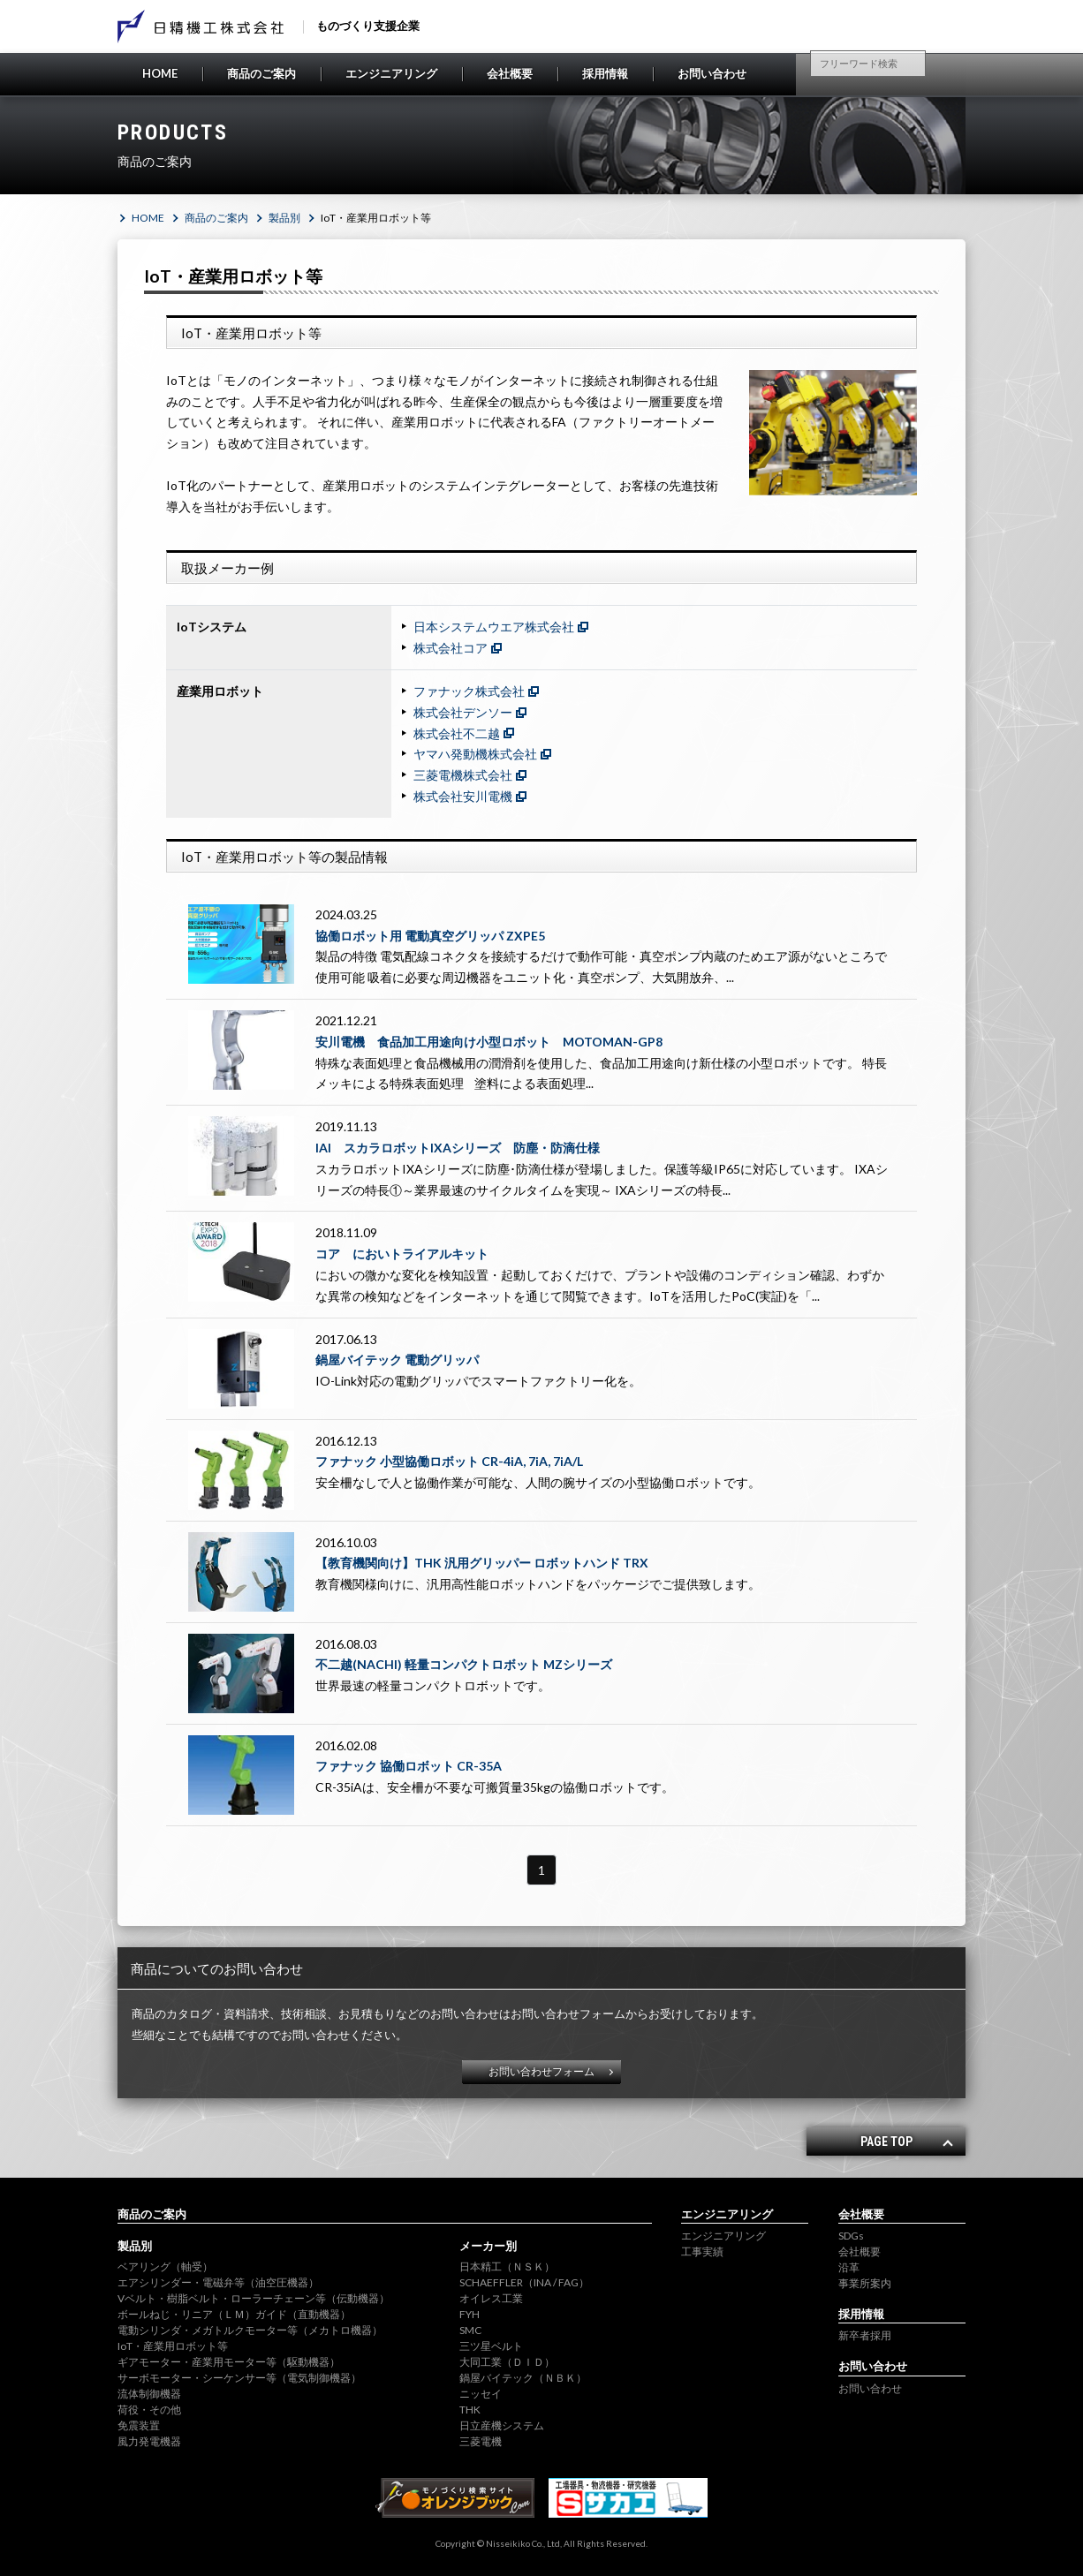 This screenshot has width=1083, height=2576. Describe the element at coordinates (541, 2071) in the screenshot. I see `お問い合わせフォーム` at that location.